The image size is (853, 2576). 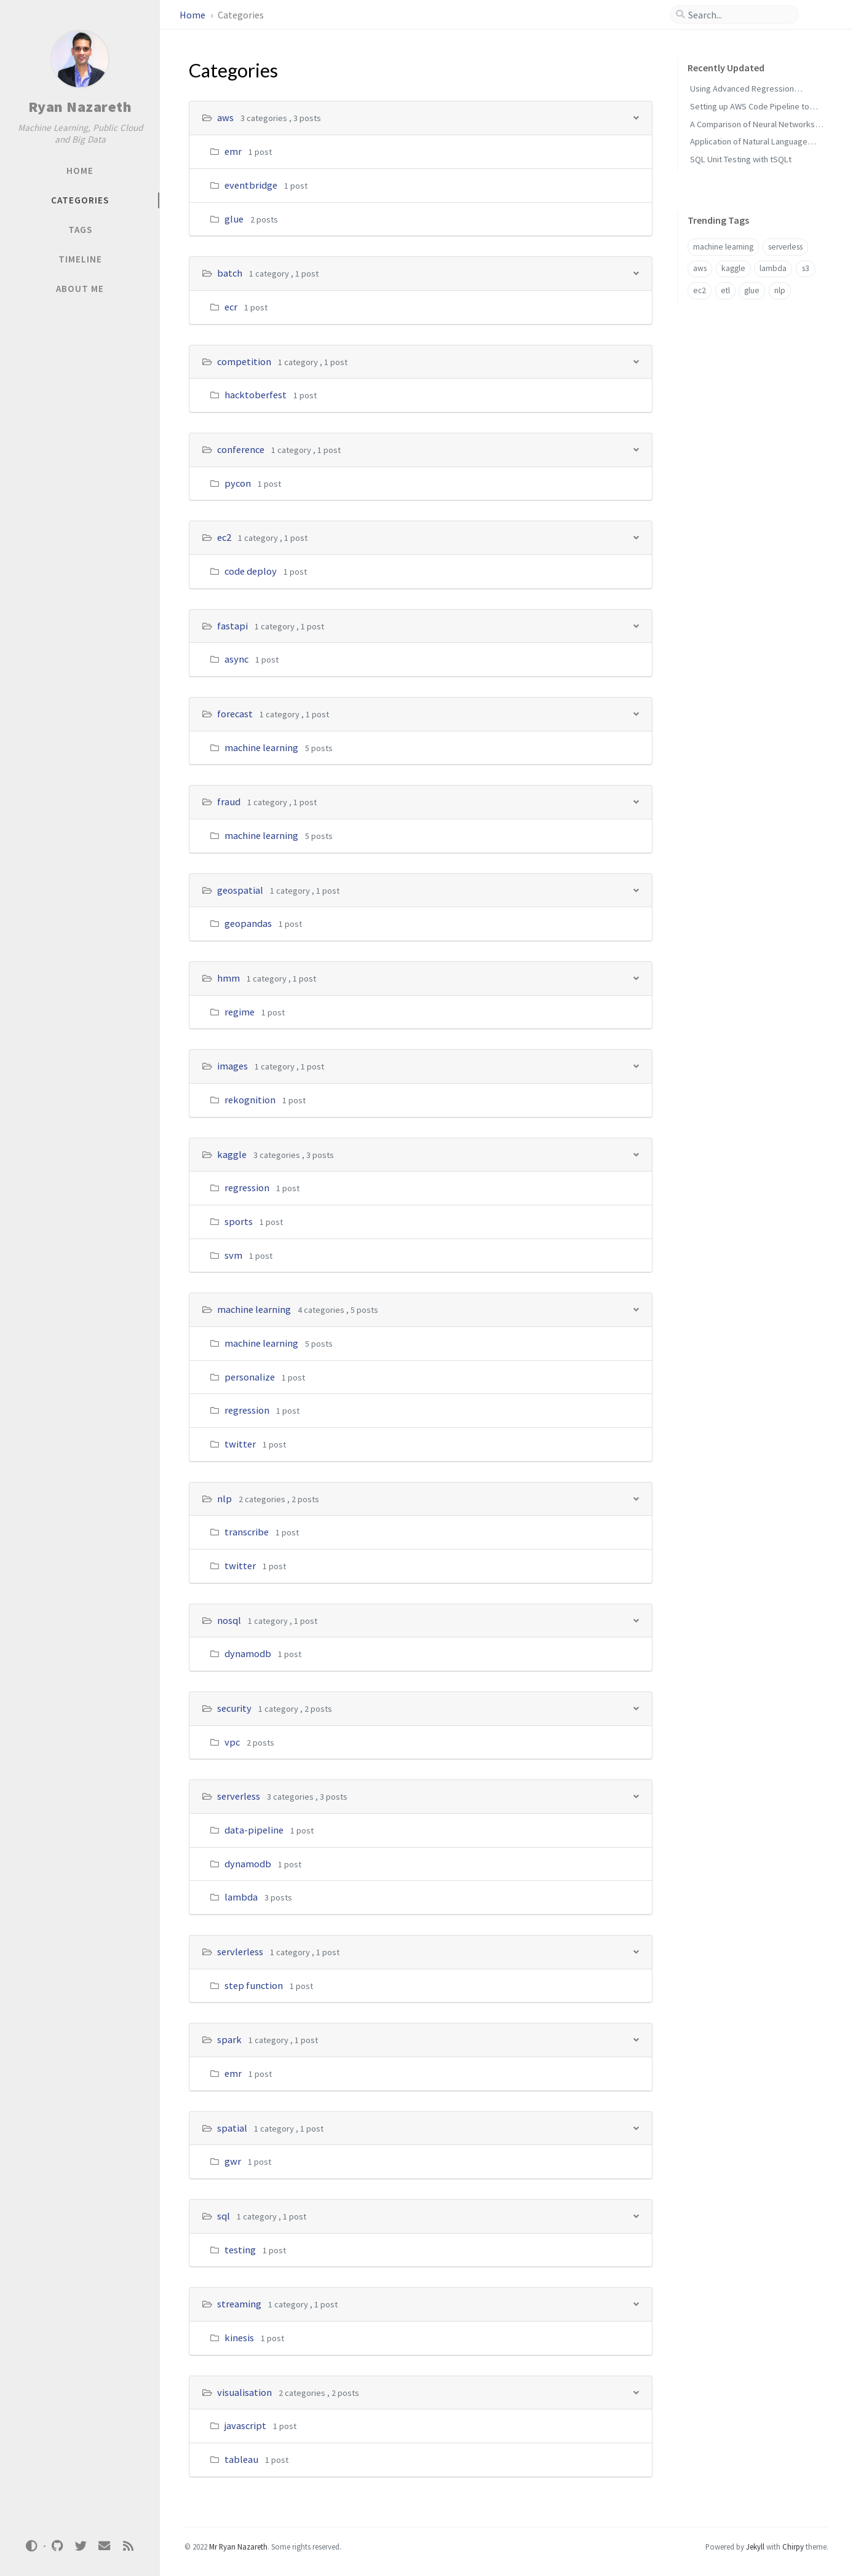 I want to click on visualisation, so click(x=244, y=2392).